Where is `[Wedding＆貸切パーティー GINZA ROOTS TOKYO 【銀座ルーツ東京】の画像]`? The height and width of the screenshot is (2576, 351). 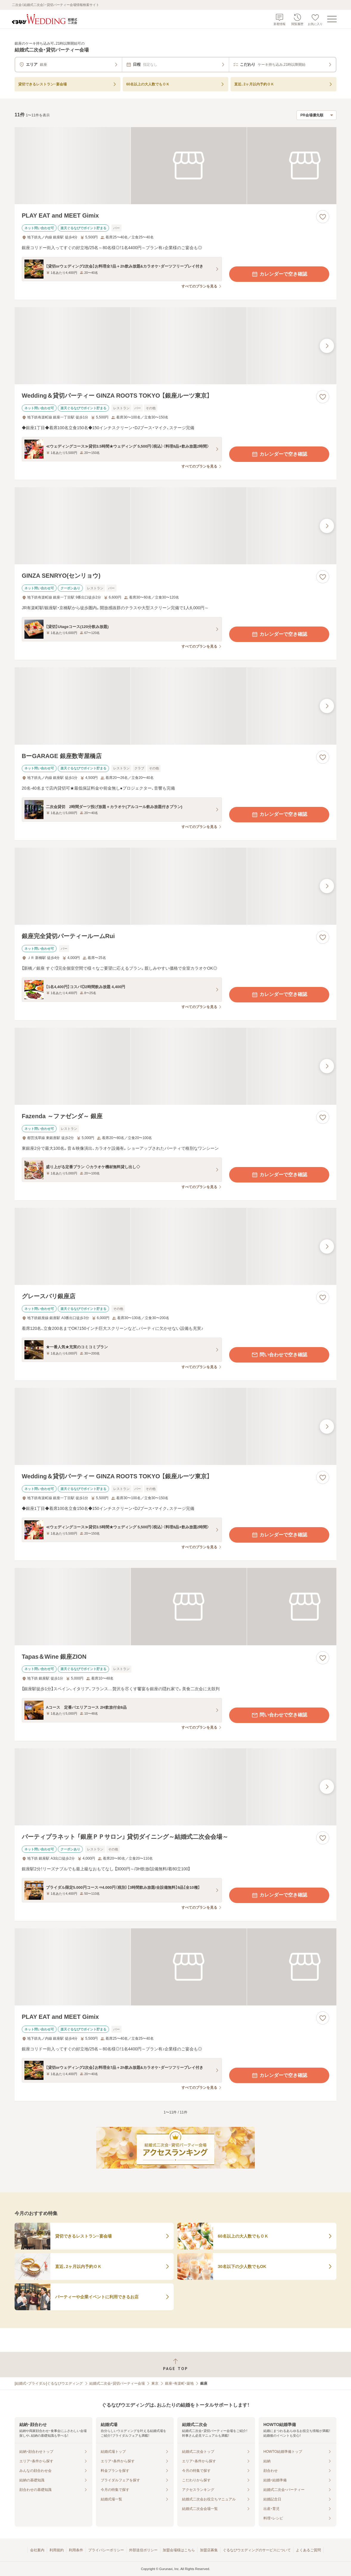 [Wedding＆貸切パーティー GINZA ROOTS TOKYO 【銀座ルーツ東京】の画像] is located at coordinates (175, 345).